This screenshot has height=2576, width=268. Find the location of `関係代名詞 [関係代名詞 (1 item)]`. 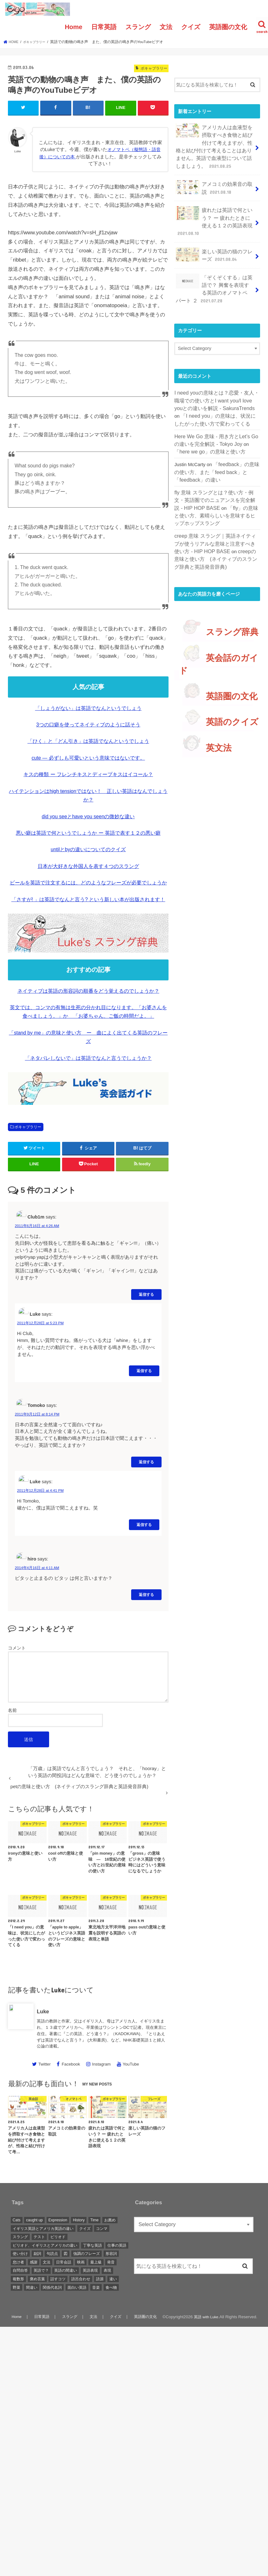

関係代名詞 [関係代名詞 (1 item)] is located at coordinates (52, 2287).